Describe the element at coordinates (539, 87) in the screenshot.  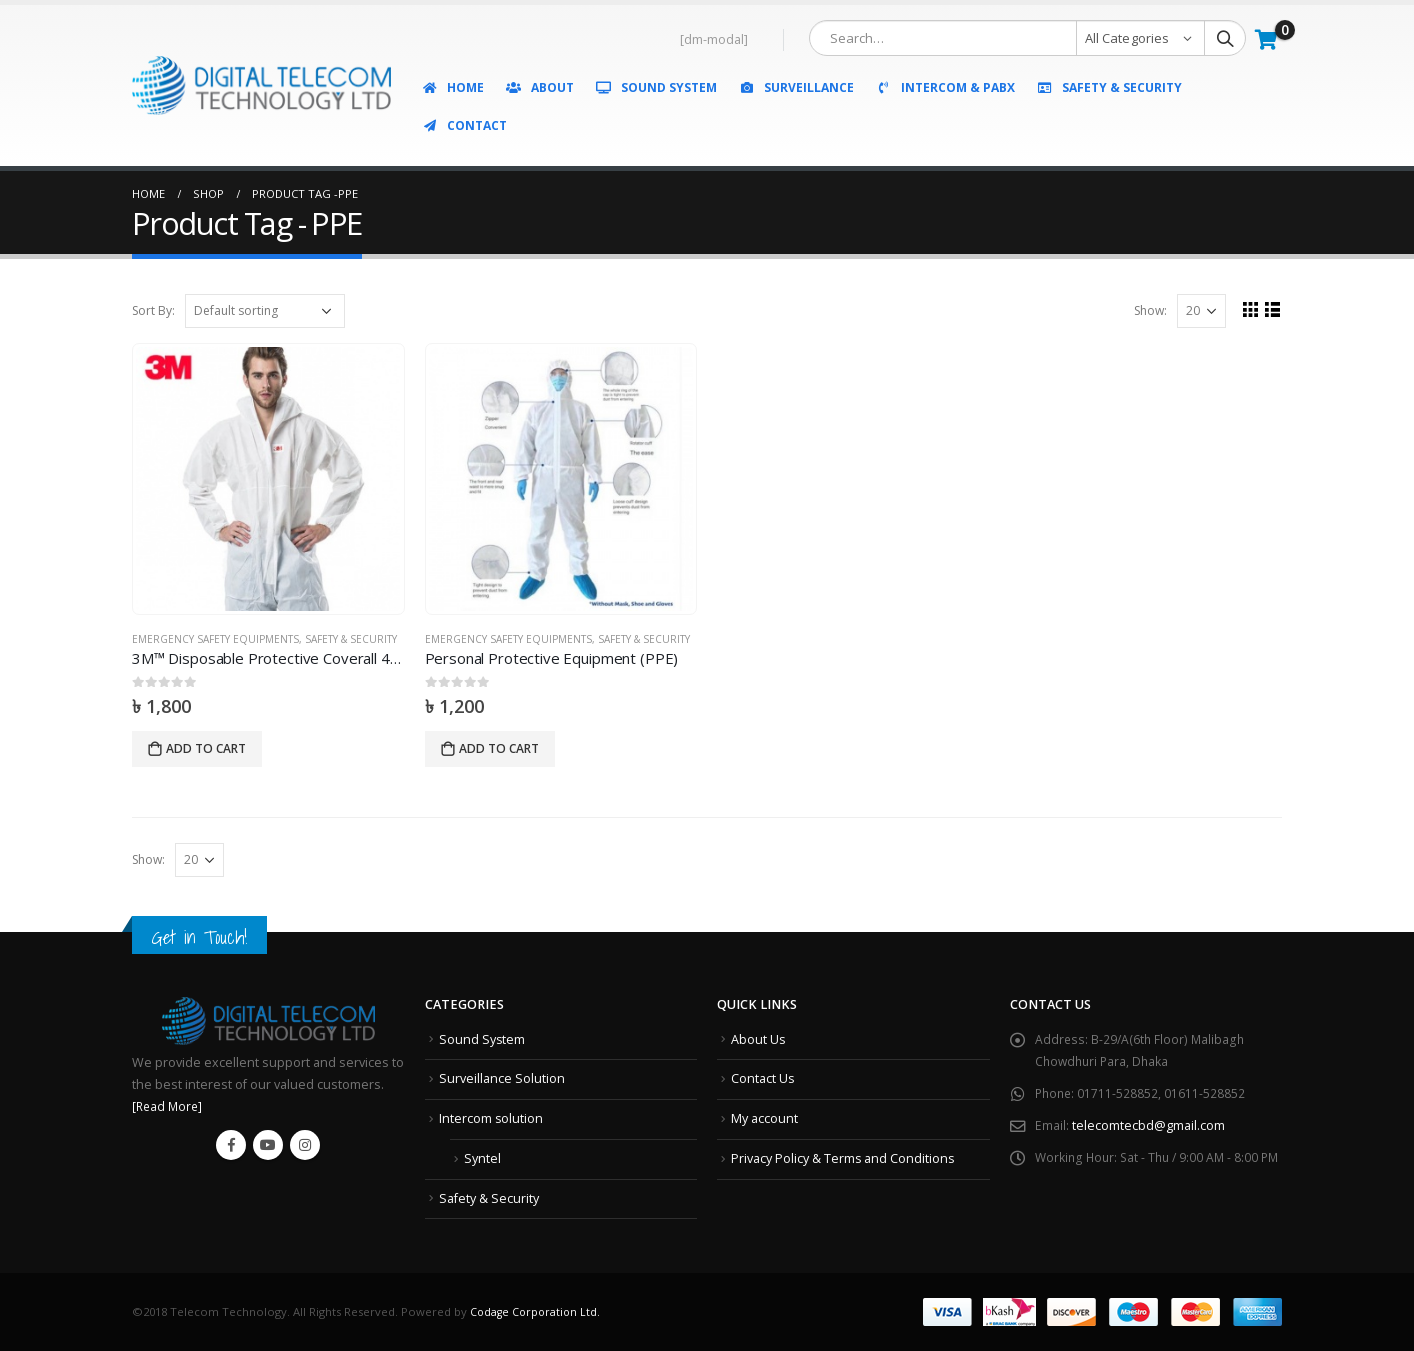
I see `About` at that location.